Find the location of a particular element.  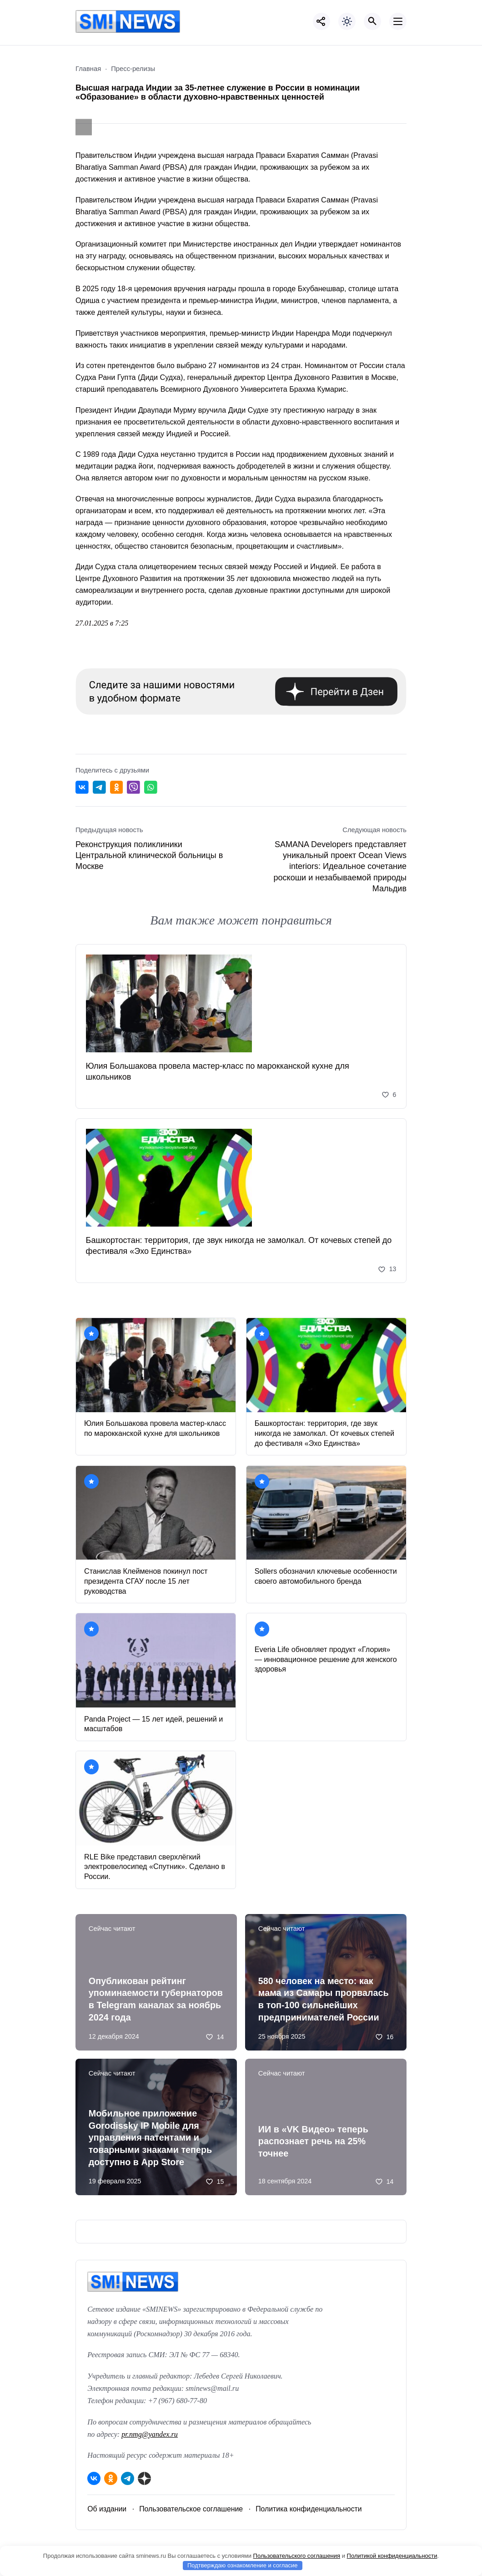

[Поделиться в Одноклассниках] is located at coordinates (116, 787).